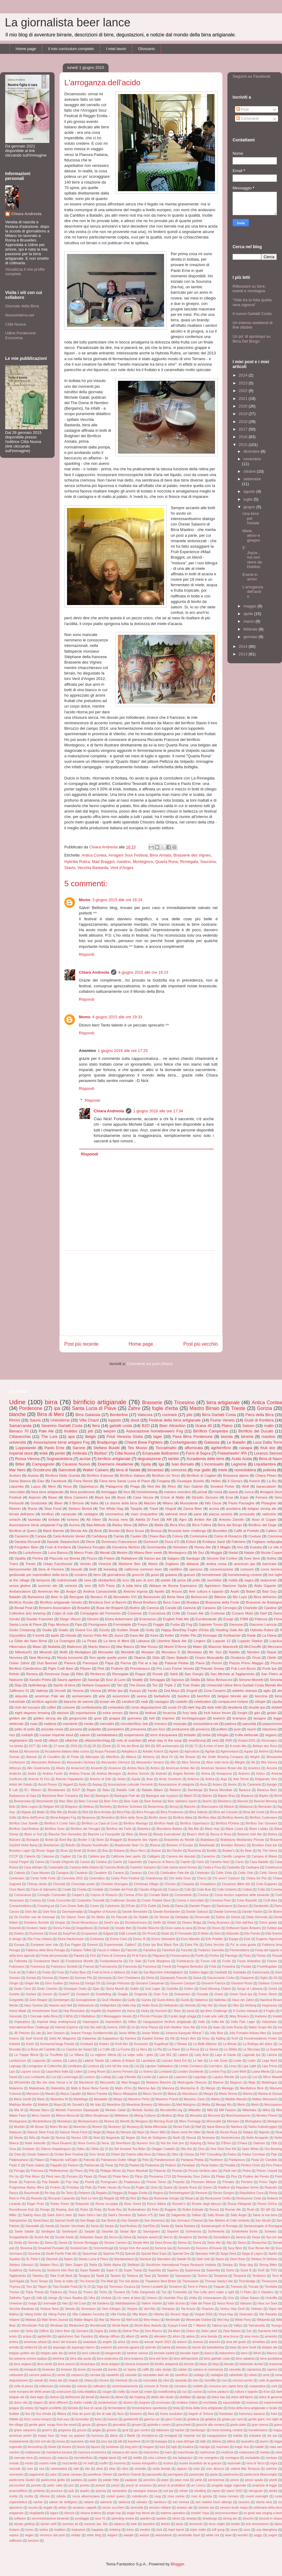 Image resolution: width=282 pixels, height=2576 pixels. Describe the element at coordinates (113, 1713) in the screenshot. I see `extra omnes` at that location.